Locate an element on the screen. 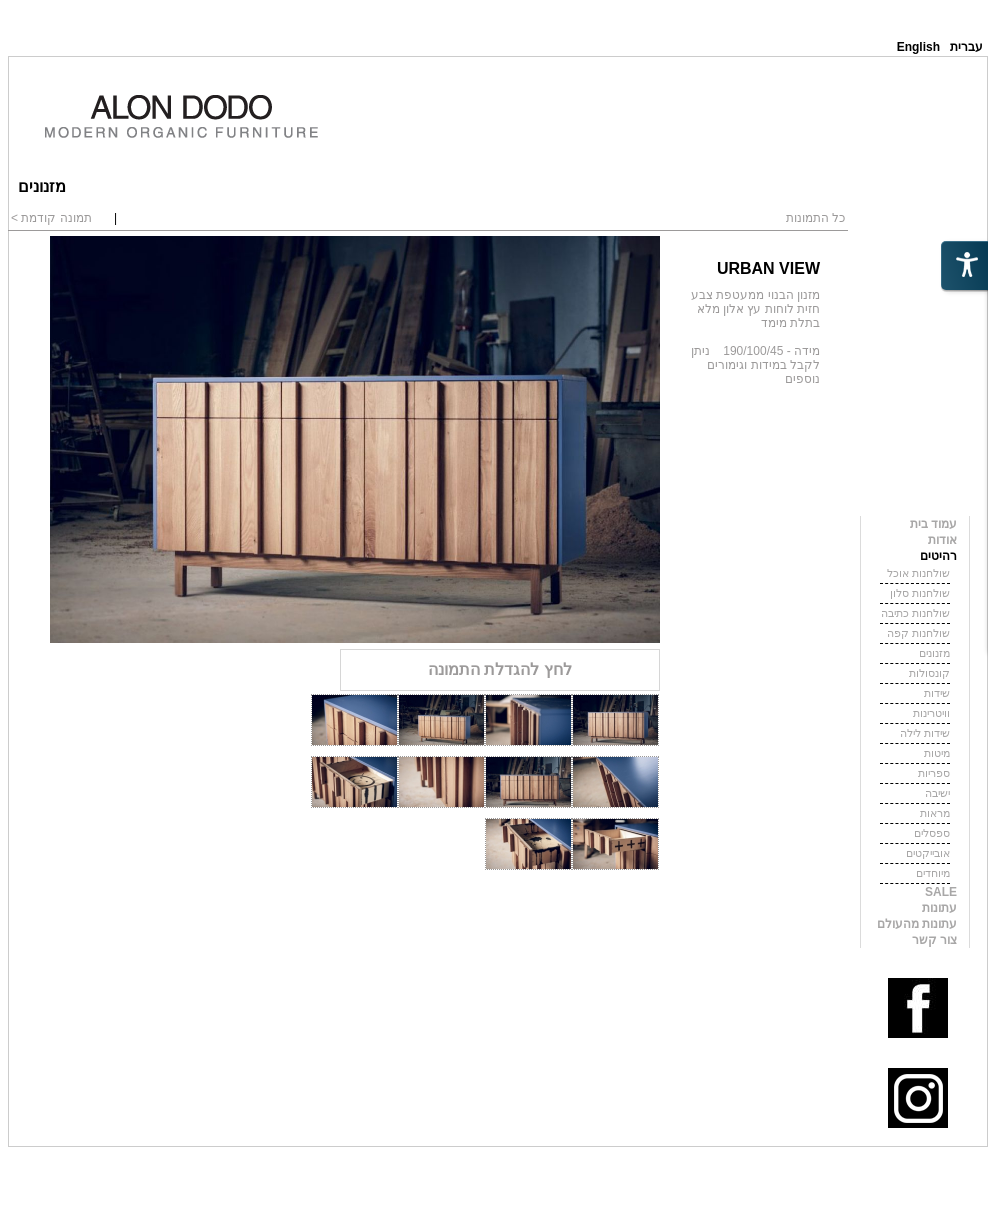 The height and width of the screenshot is (1206, 988). כל התמונות is located at coordinates (815, 218).